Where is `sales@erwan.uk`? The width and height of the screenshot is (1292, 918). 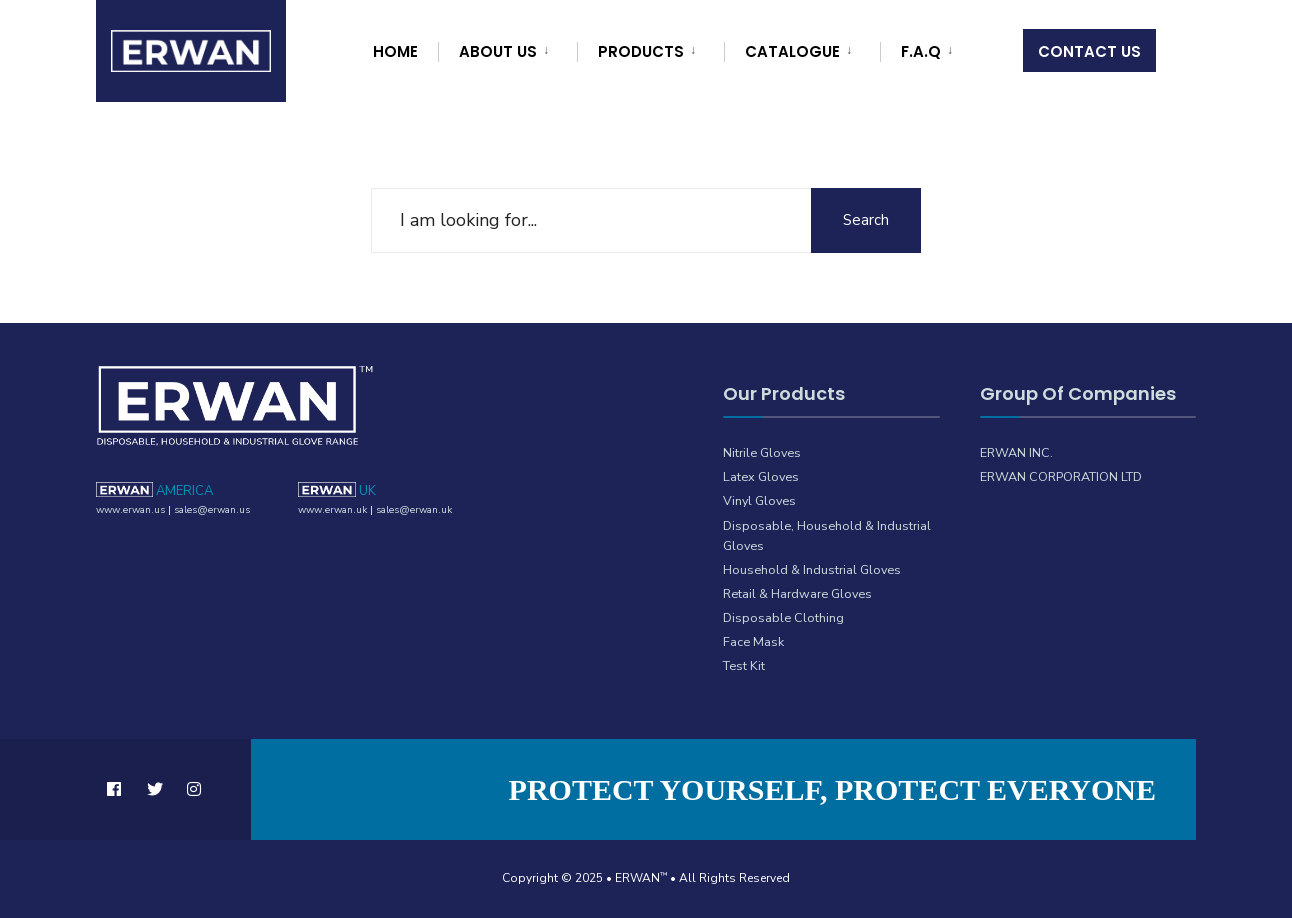 sales@erwan.uk is located at coordinates (414, 510).